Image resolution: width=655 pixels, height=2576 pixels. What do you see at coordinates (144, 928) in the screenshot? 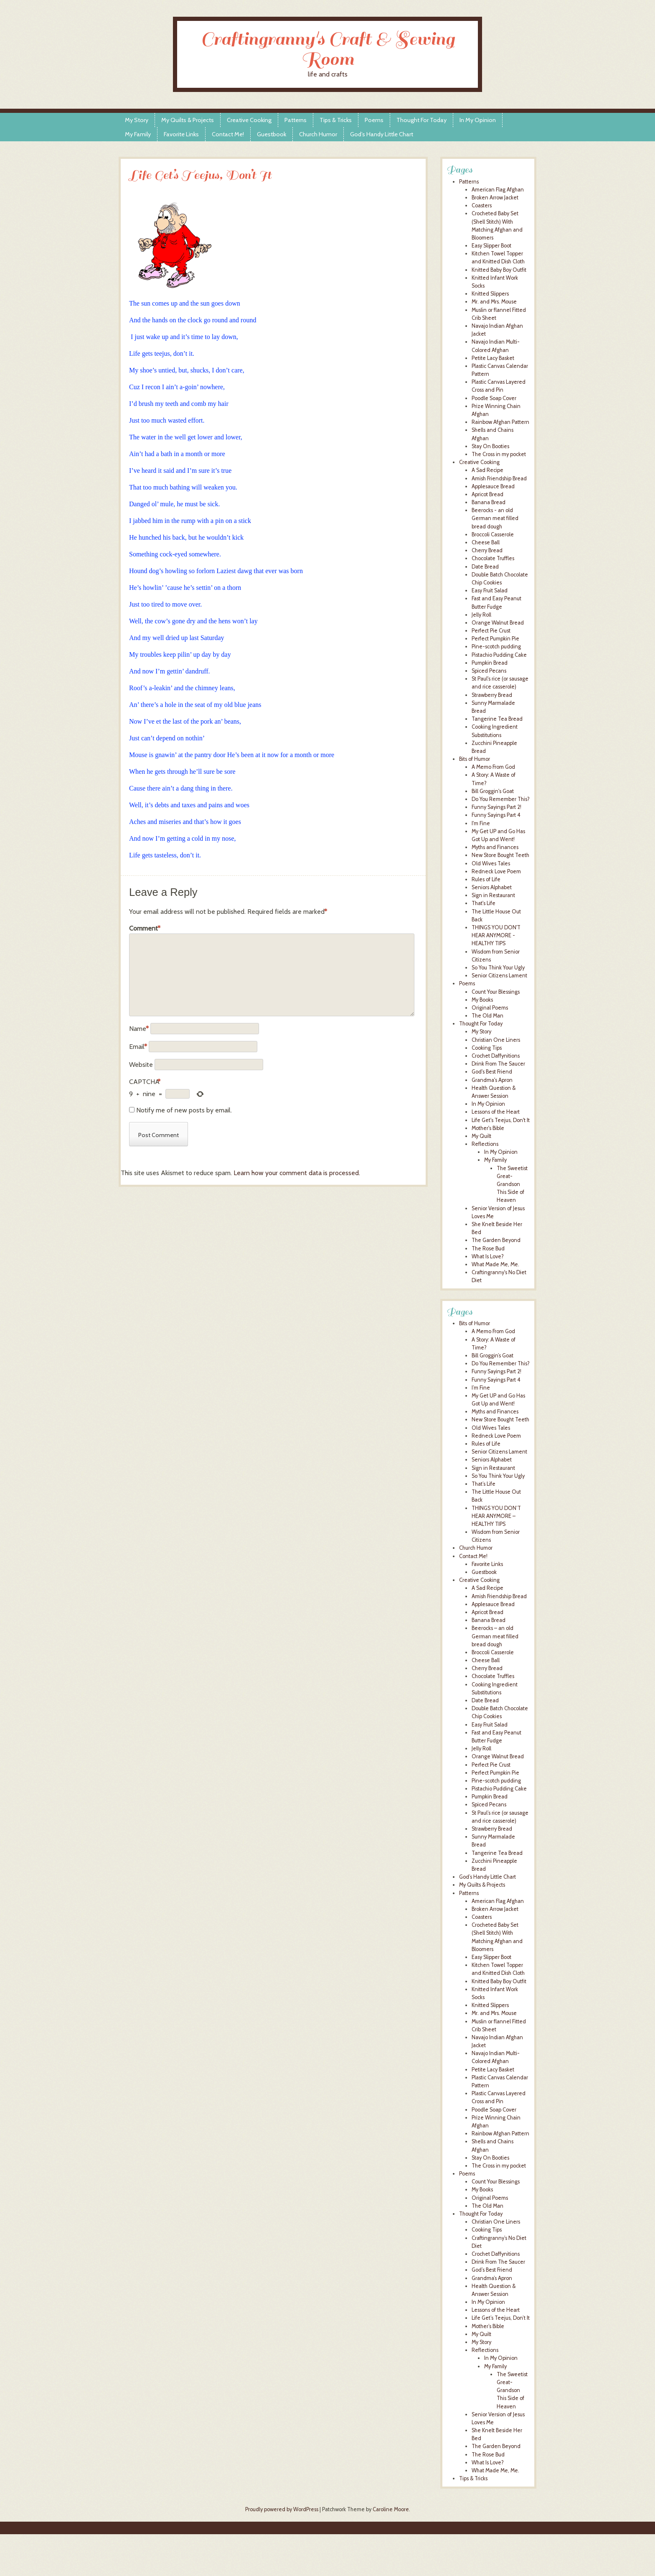
I see `Comment` at bounding box center [144, 928].